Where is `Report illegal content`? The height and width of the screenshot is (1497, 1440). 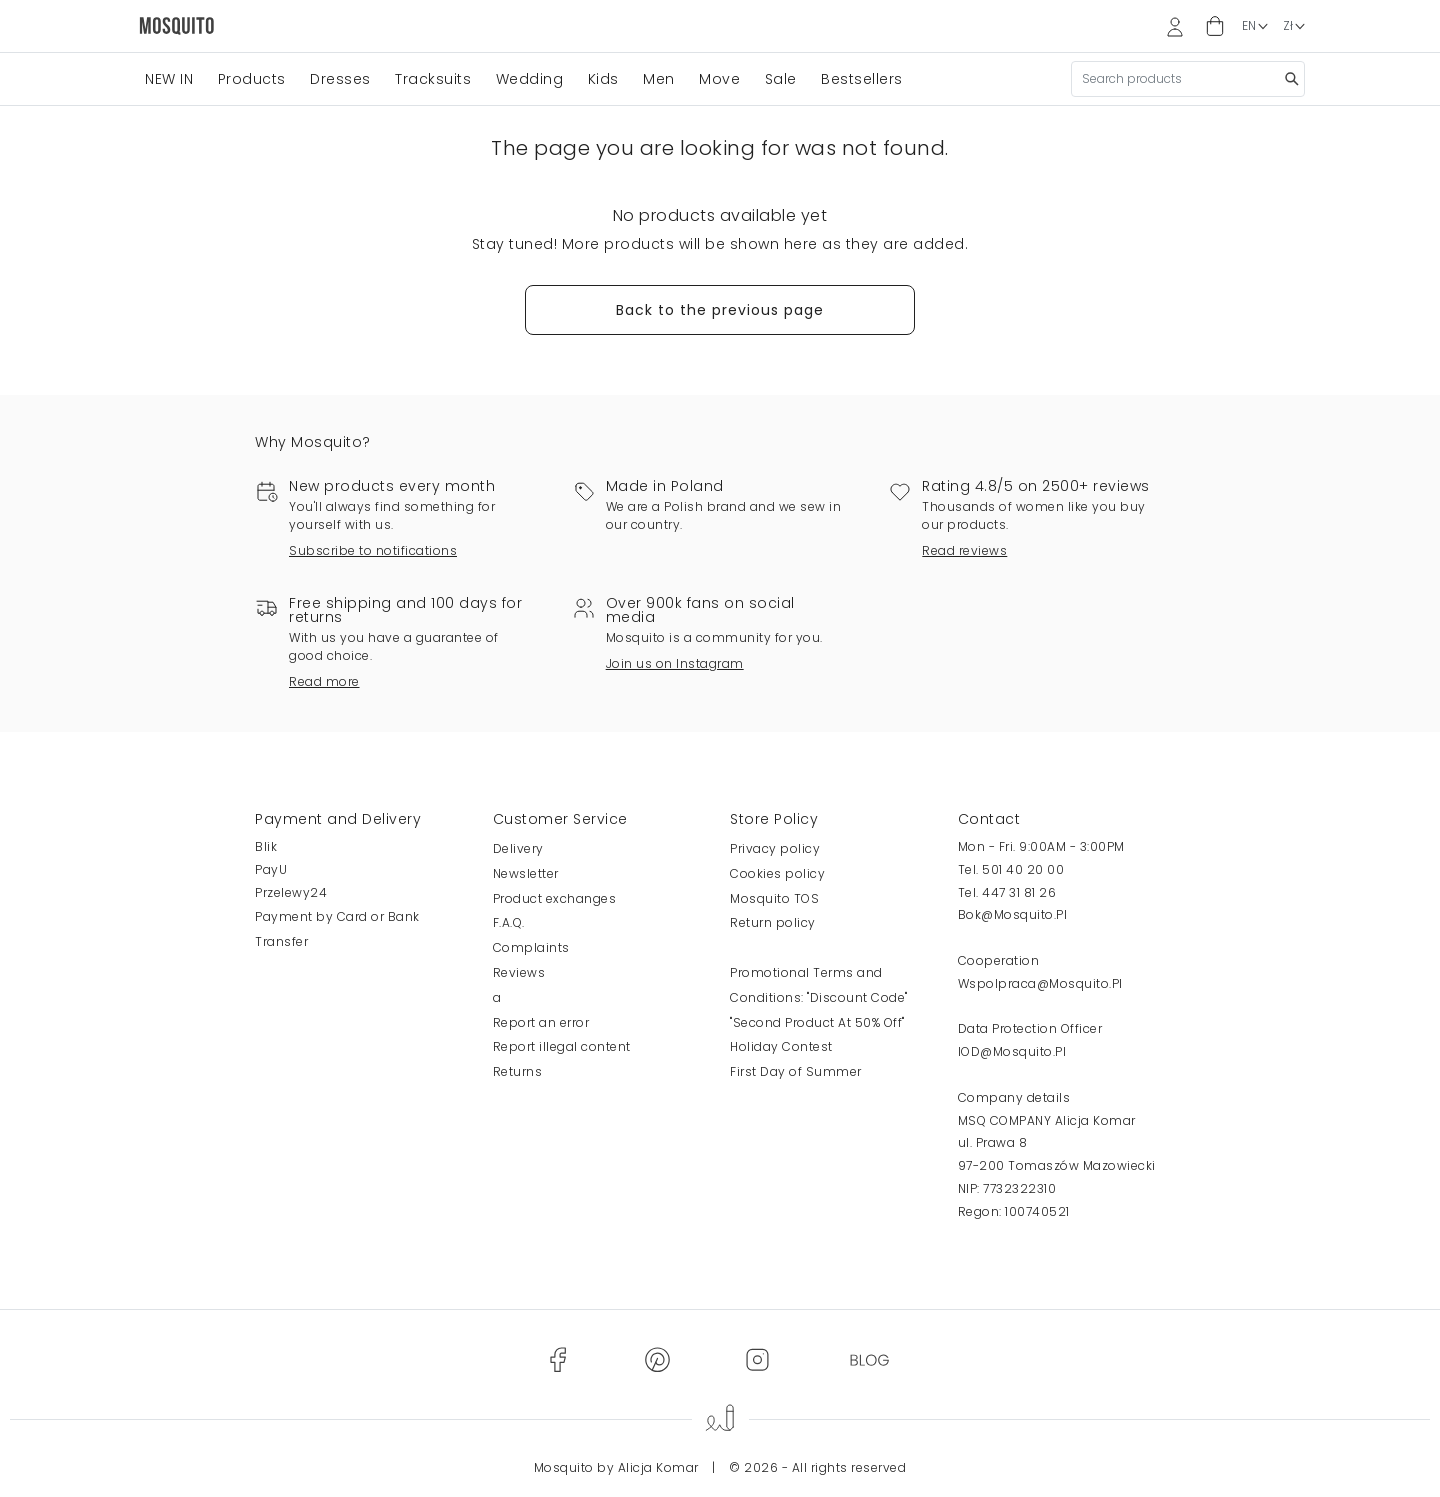 Report illegal content is located at coordinates (562, 1046).